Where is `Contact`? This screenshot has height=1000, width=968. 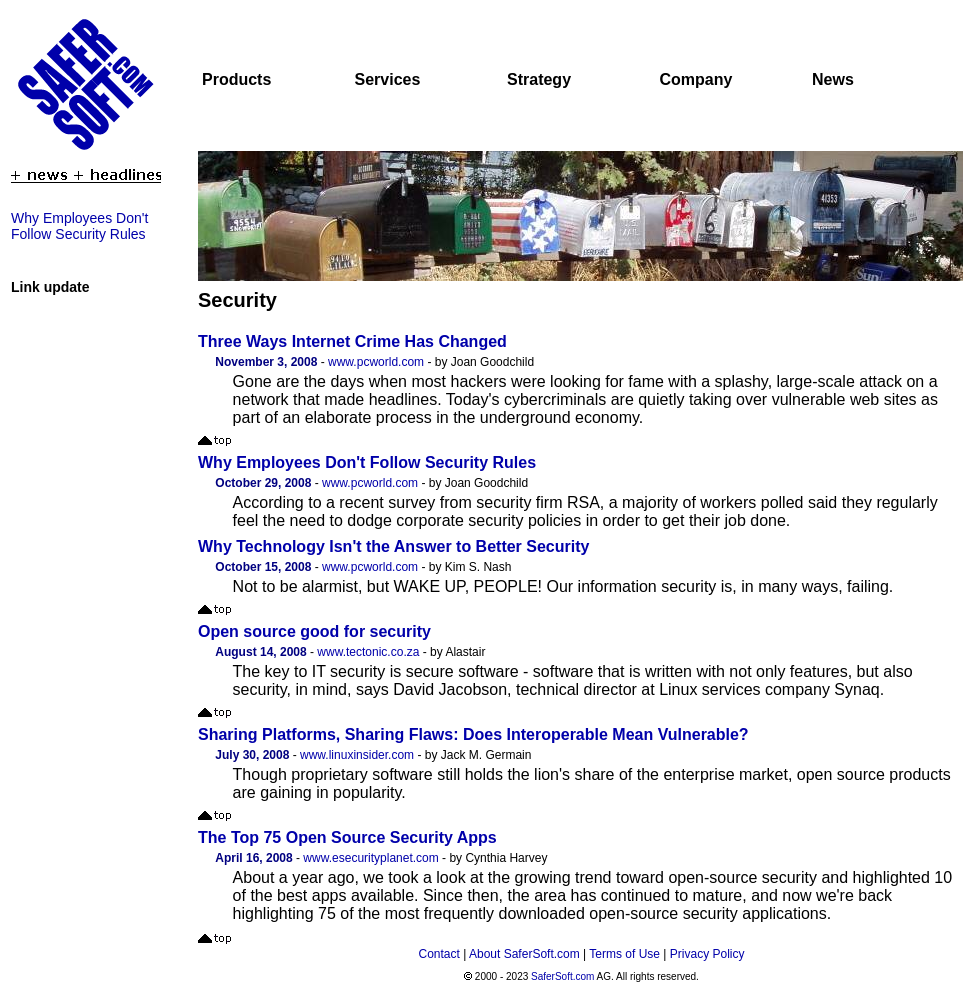
Contact is located at coordinates (439, 954).